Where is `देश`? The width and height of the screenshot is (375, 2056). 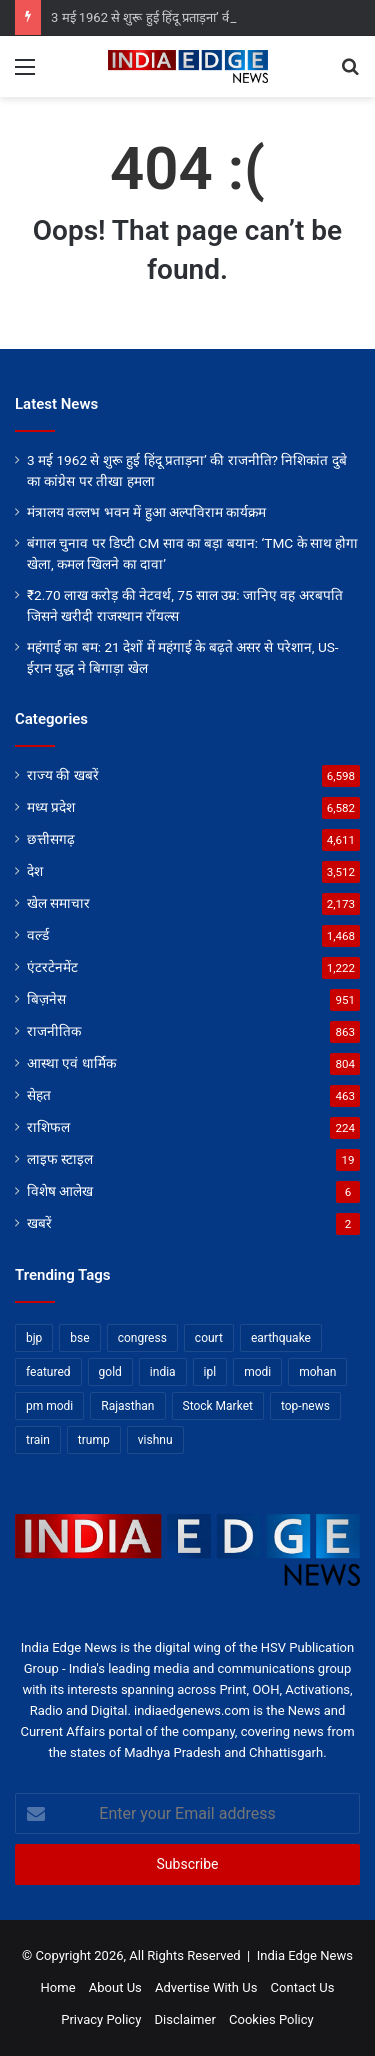
देश is located at coordinates (35, 871).